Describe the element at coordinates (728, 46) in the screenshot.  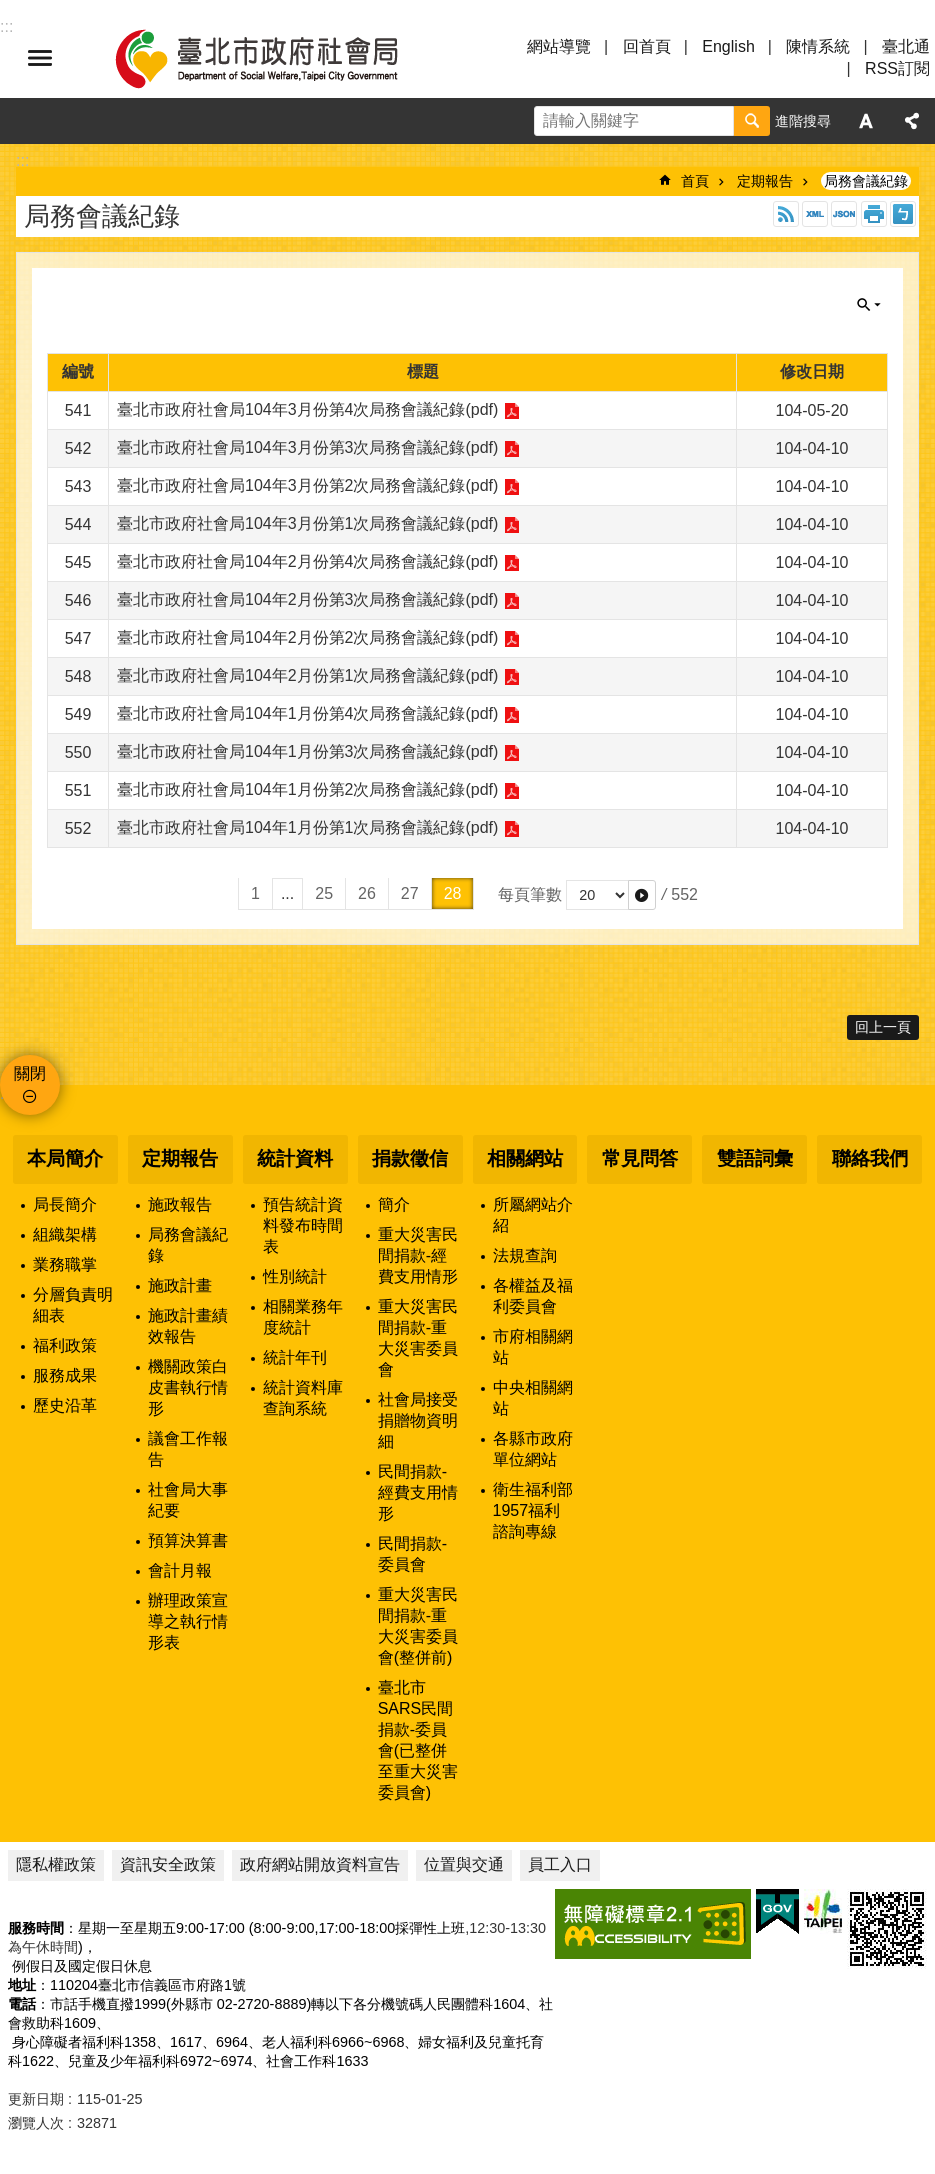
I see `English` at that location.